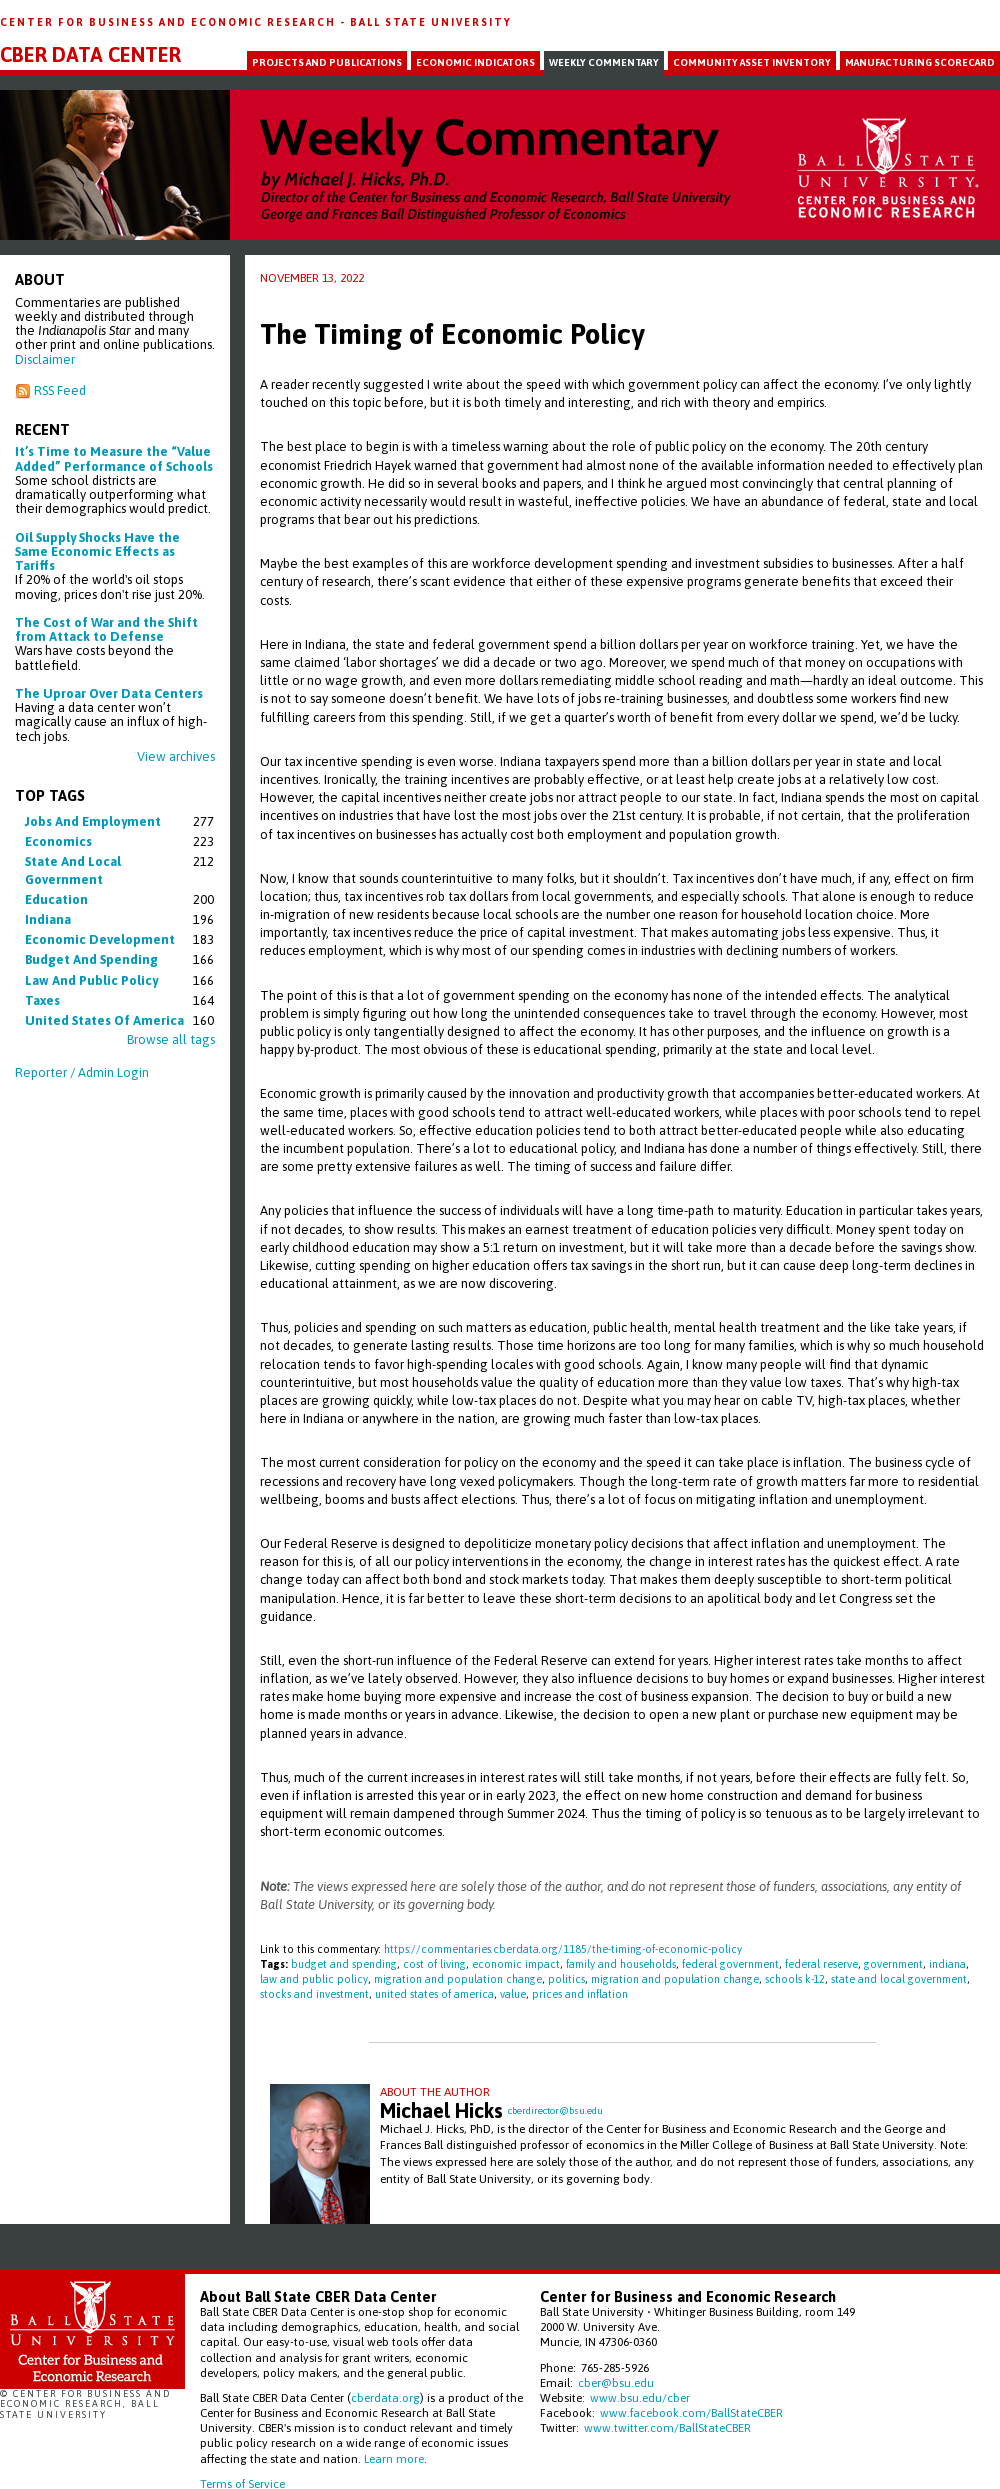  I want to click on Manufacturing Scorecard, so click(920, 62).